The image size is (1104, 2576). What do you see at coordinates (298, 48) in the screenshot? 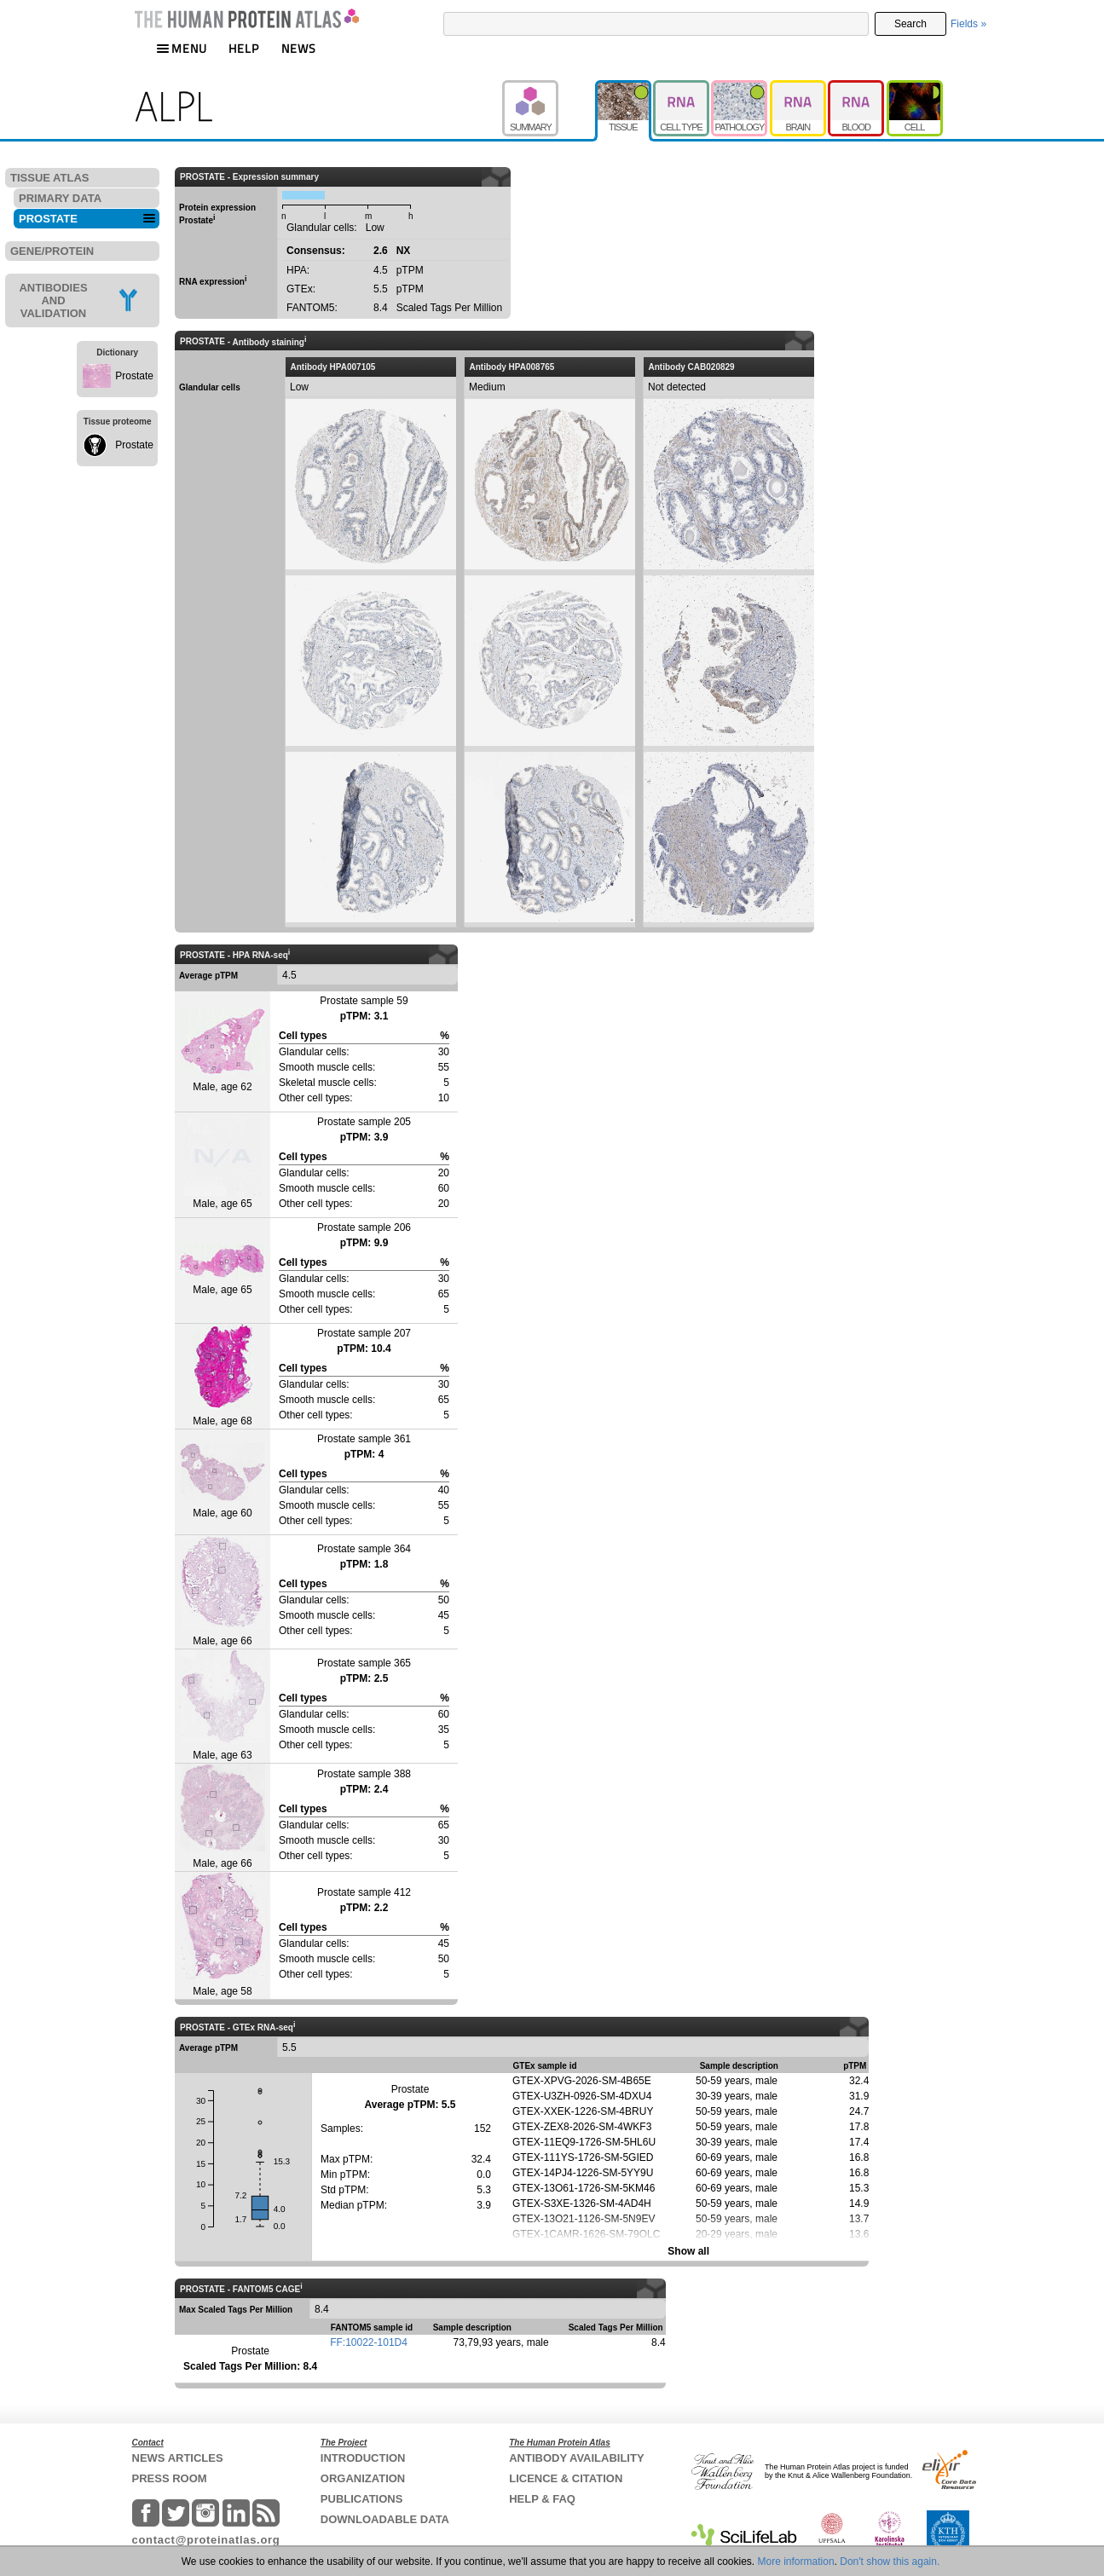
I see `NEWS` at bounding box center [298, 48].